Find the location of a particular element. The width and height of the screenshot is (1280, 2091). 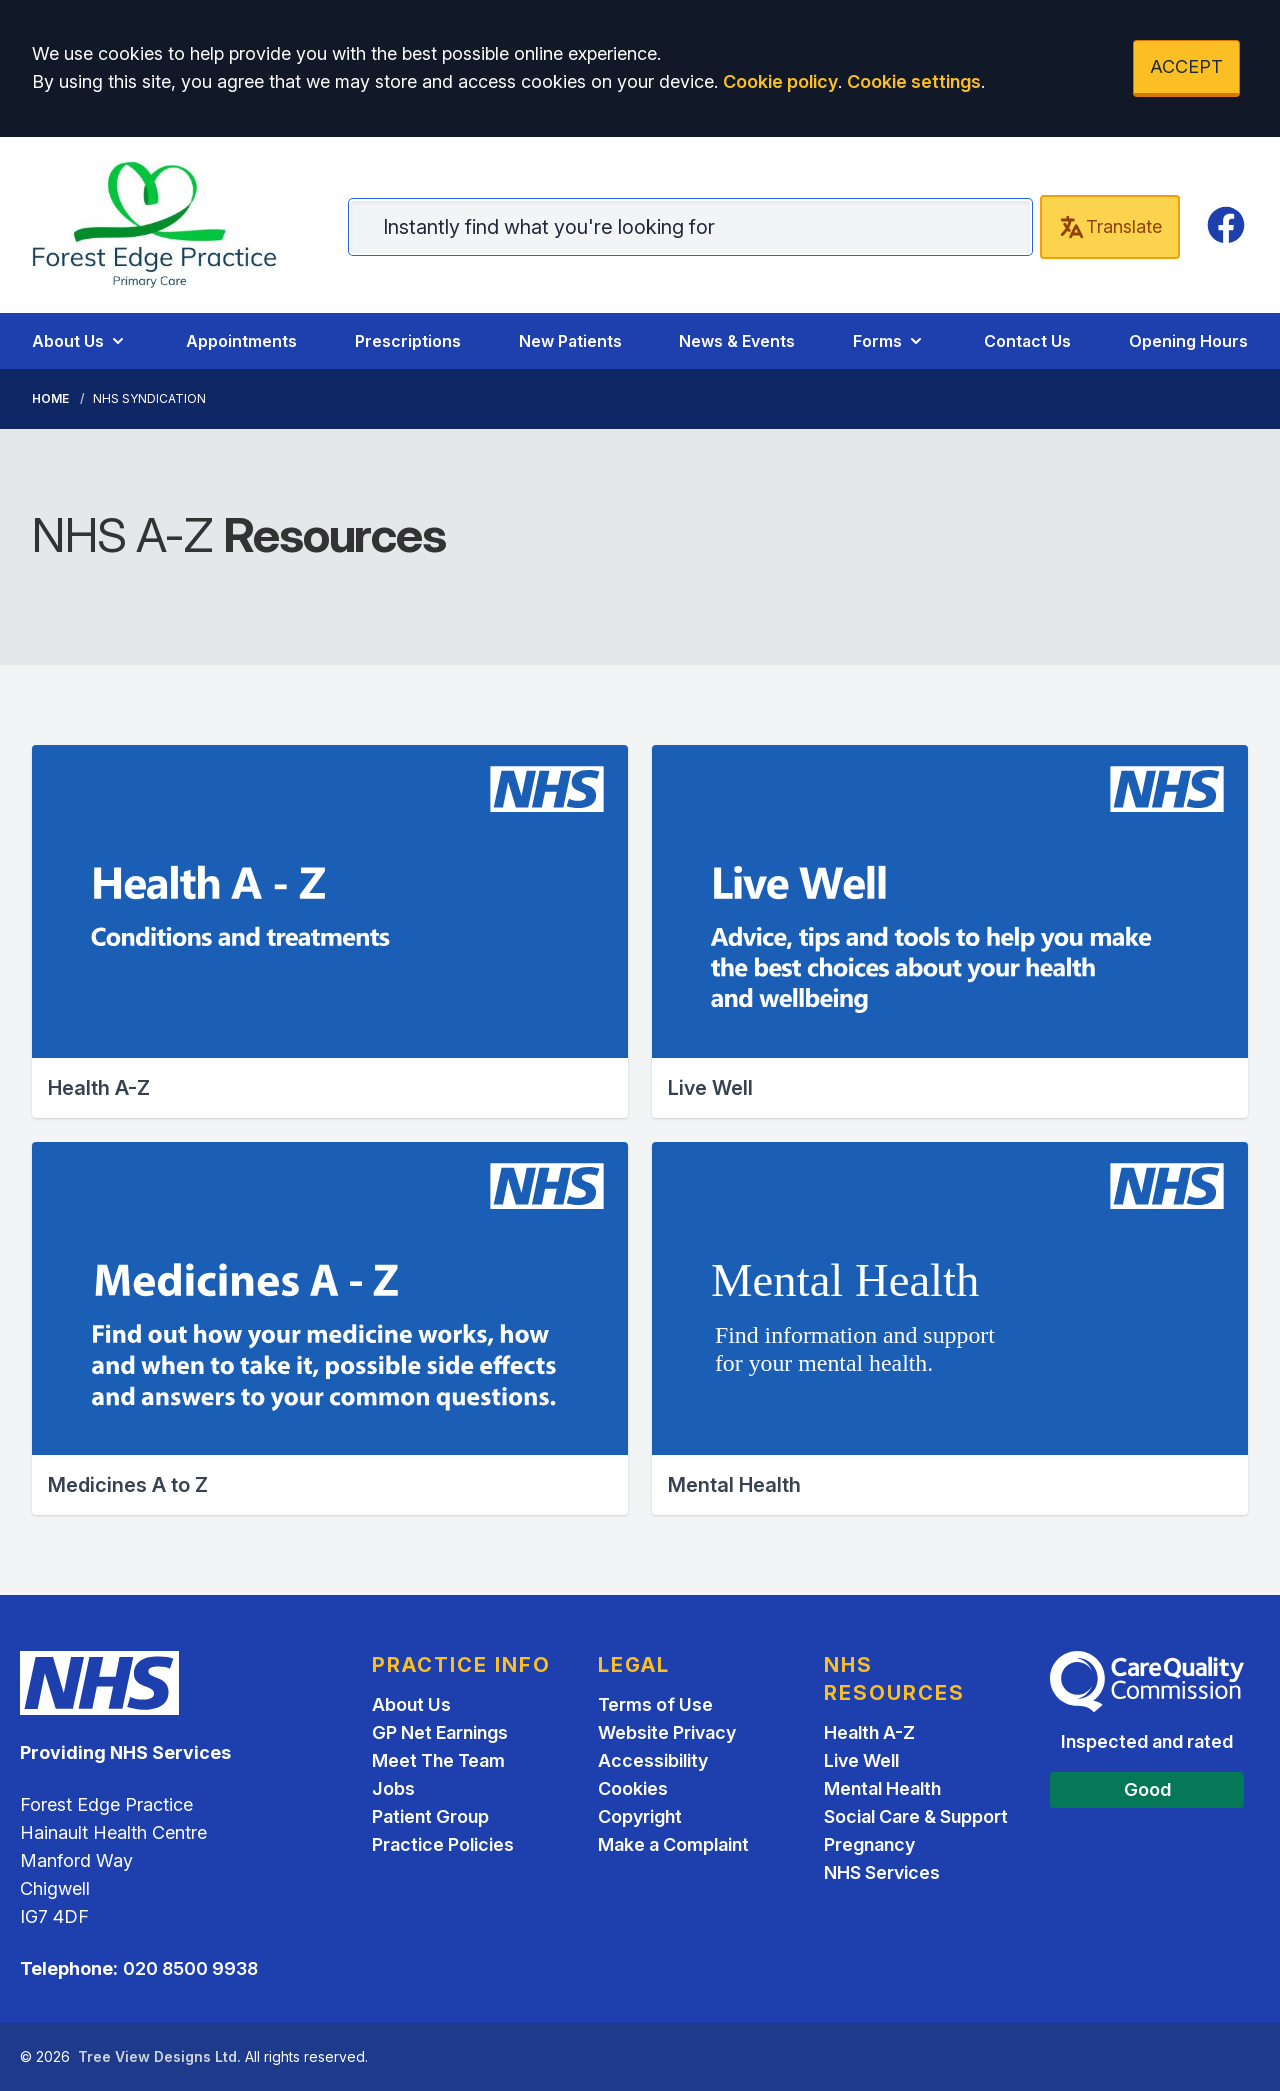

Make a Complaint is located at coordinates (673, 1844).